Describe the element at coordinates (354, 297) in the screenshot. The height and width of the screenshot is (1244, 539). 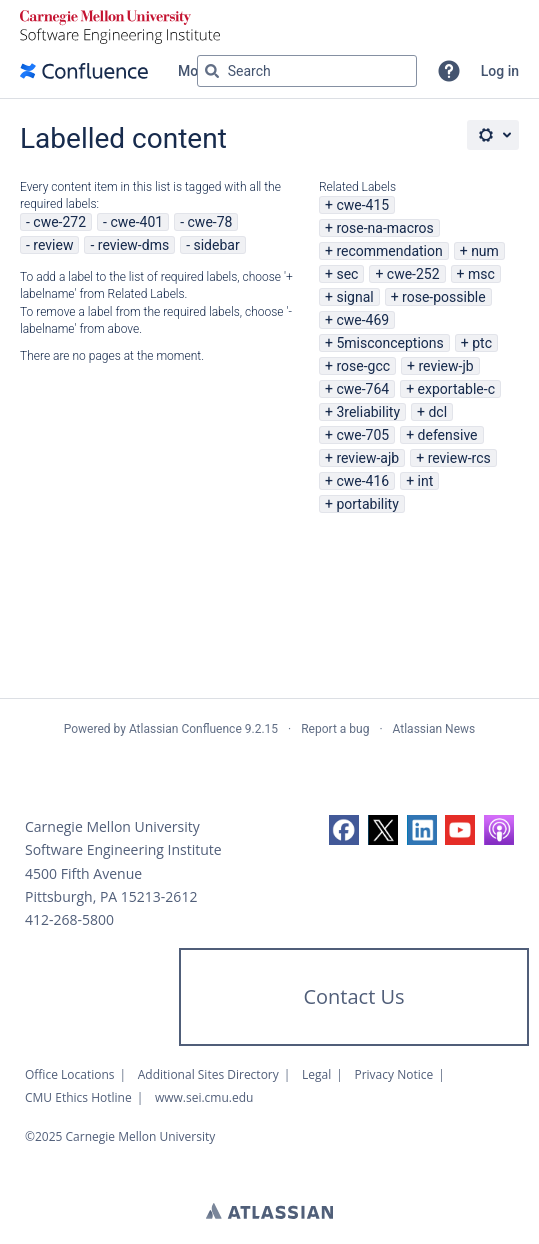
I see `signal` at that location.